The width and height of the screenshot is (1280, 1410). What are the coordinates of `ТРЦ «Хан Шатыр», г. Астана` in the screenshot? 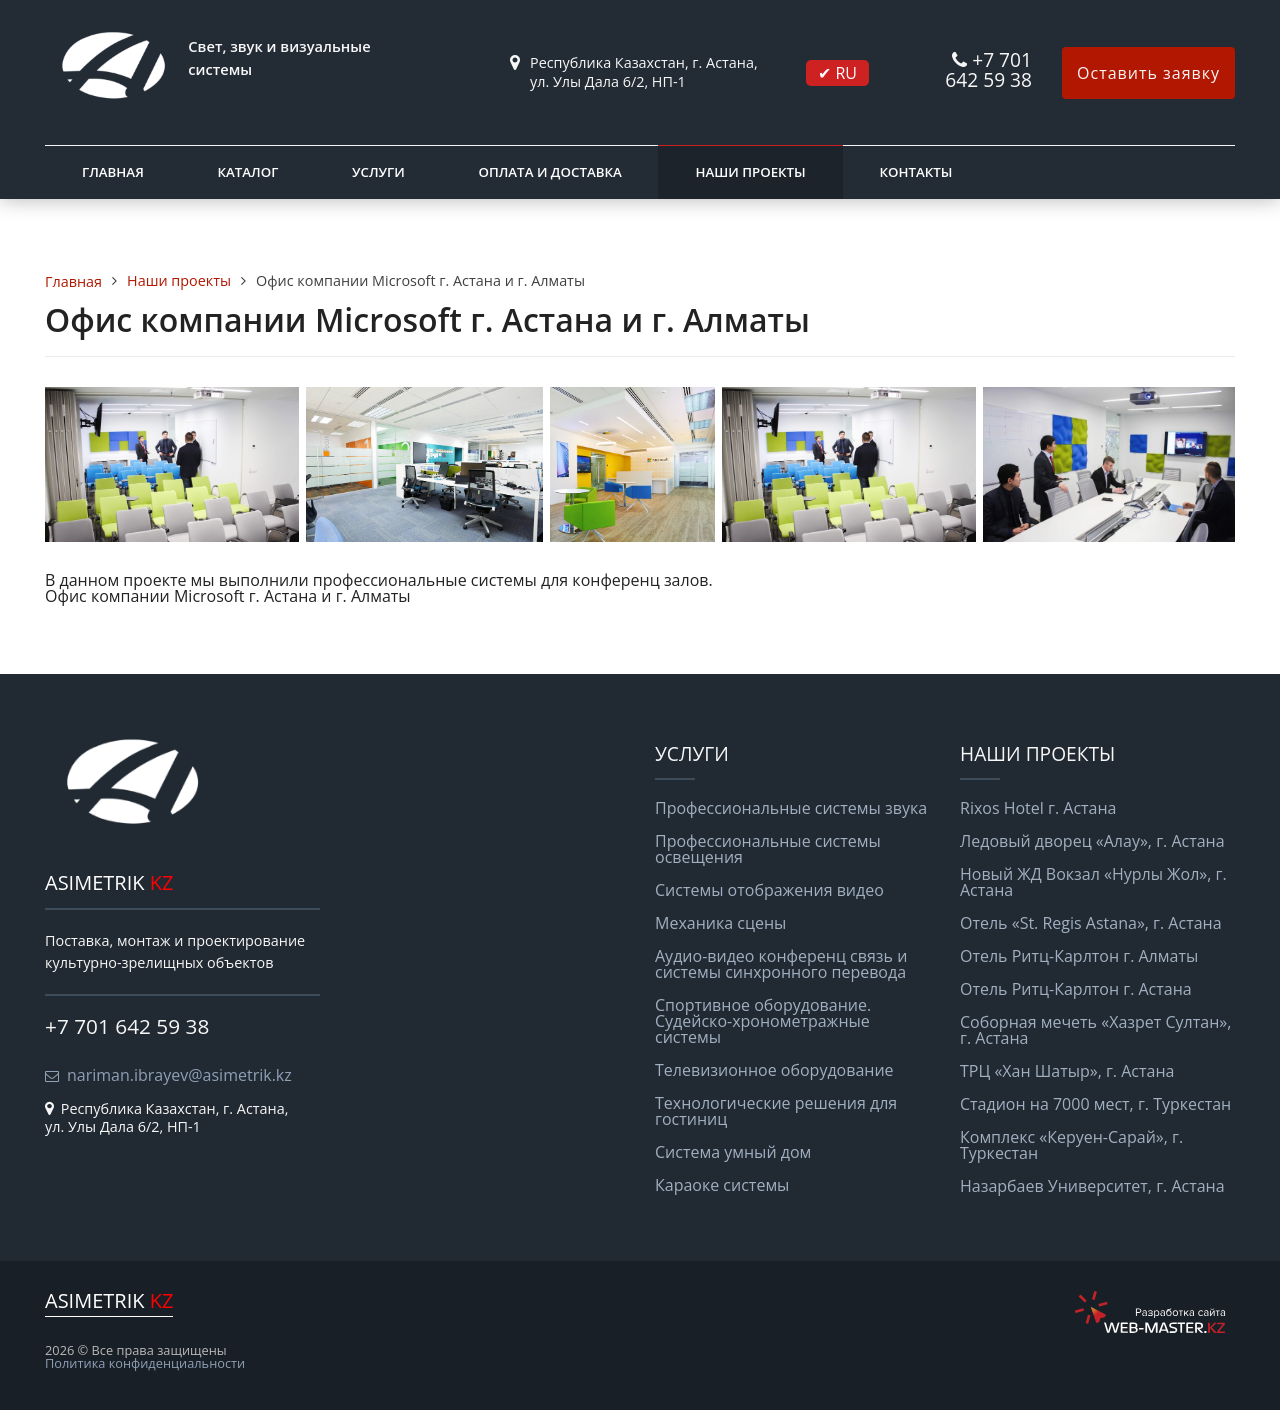 It's located at (1067, 1071).